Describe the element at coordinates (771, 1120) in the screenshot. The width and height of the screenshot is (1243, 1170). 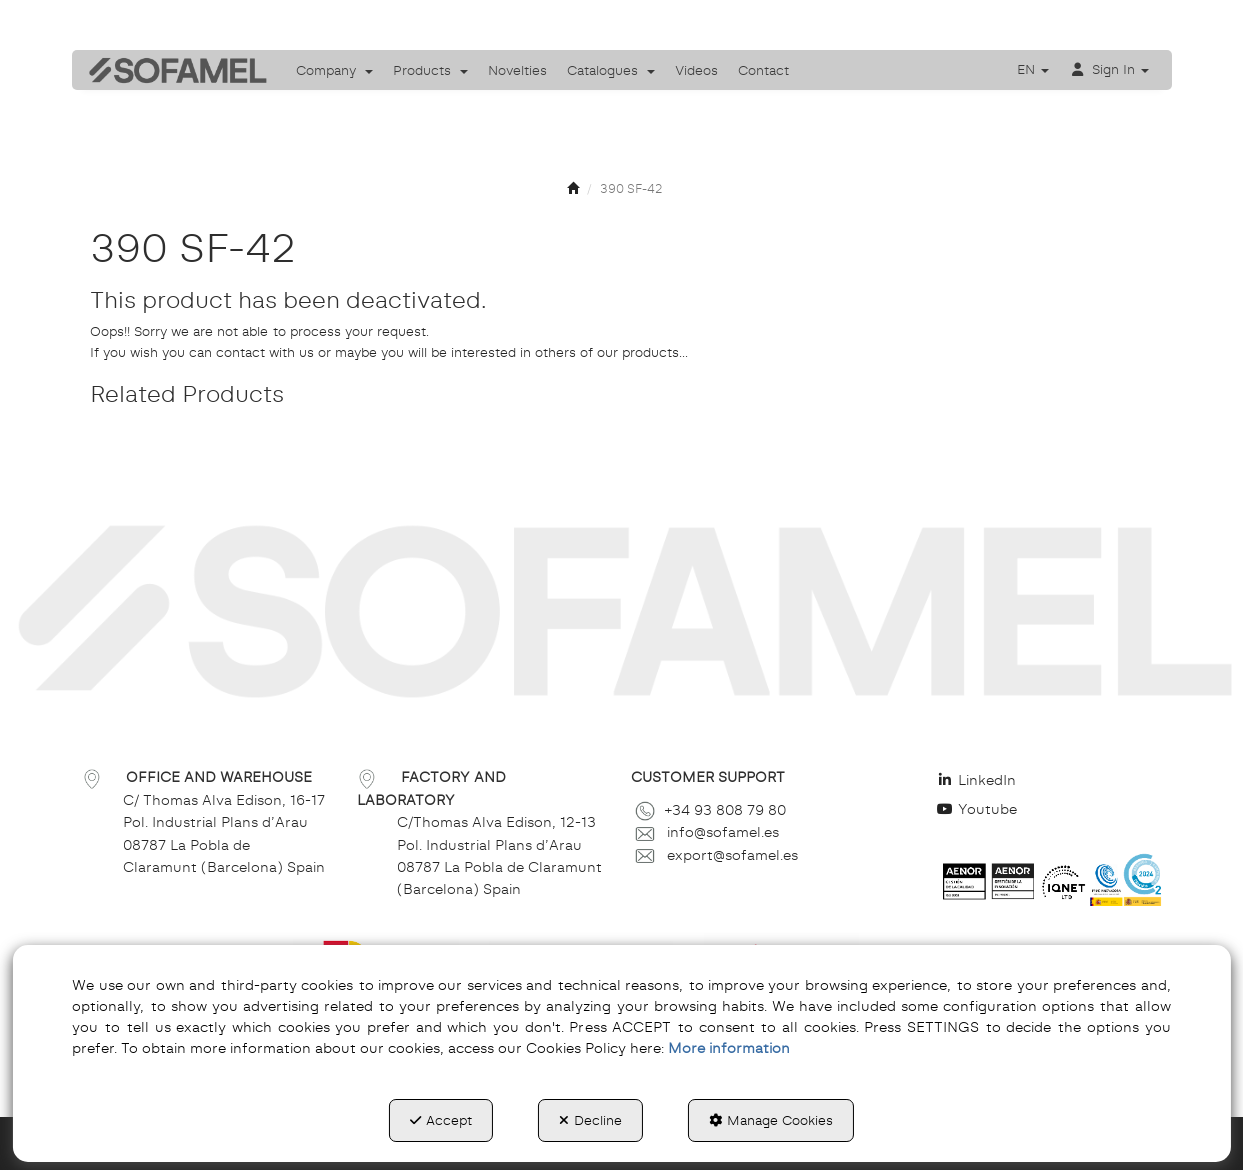
I see `Manage Cookies [button]` at that location.